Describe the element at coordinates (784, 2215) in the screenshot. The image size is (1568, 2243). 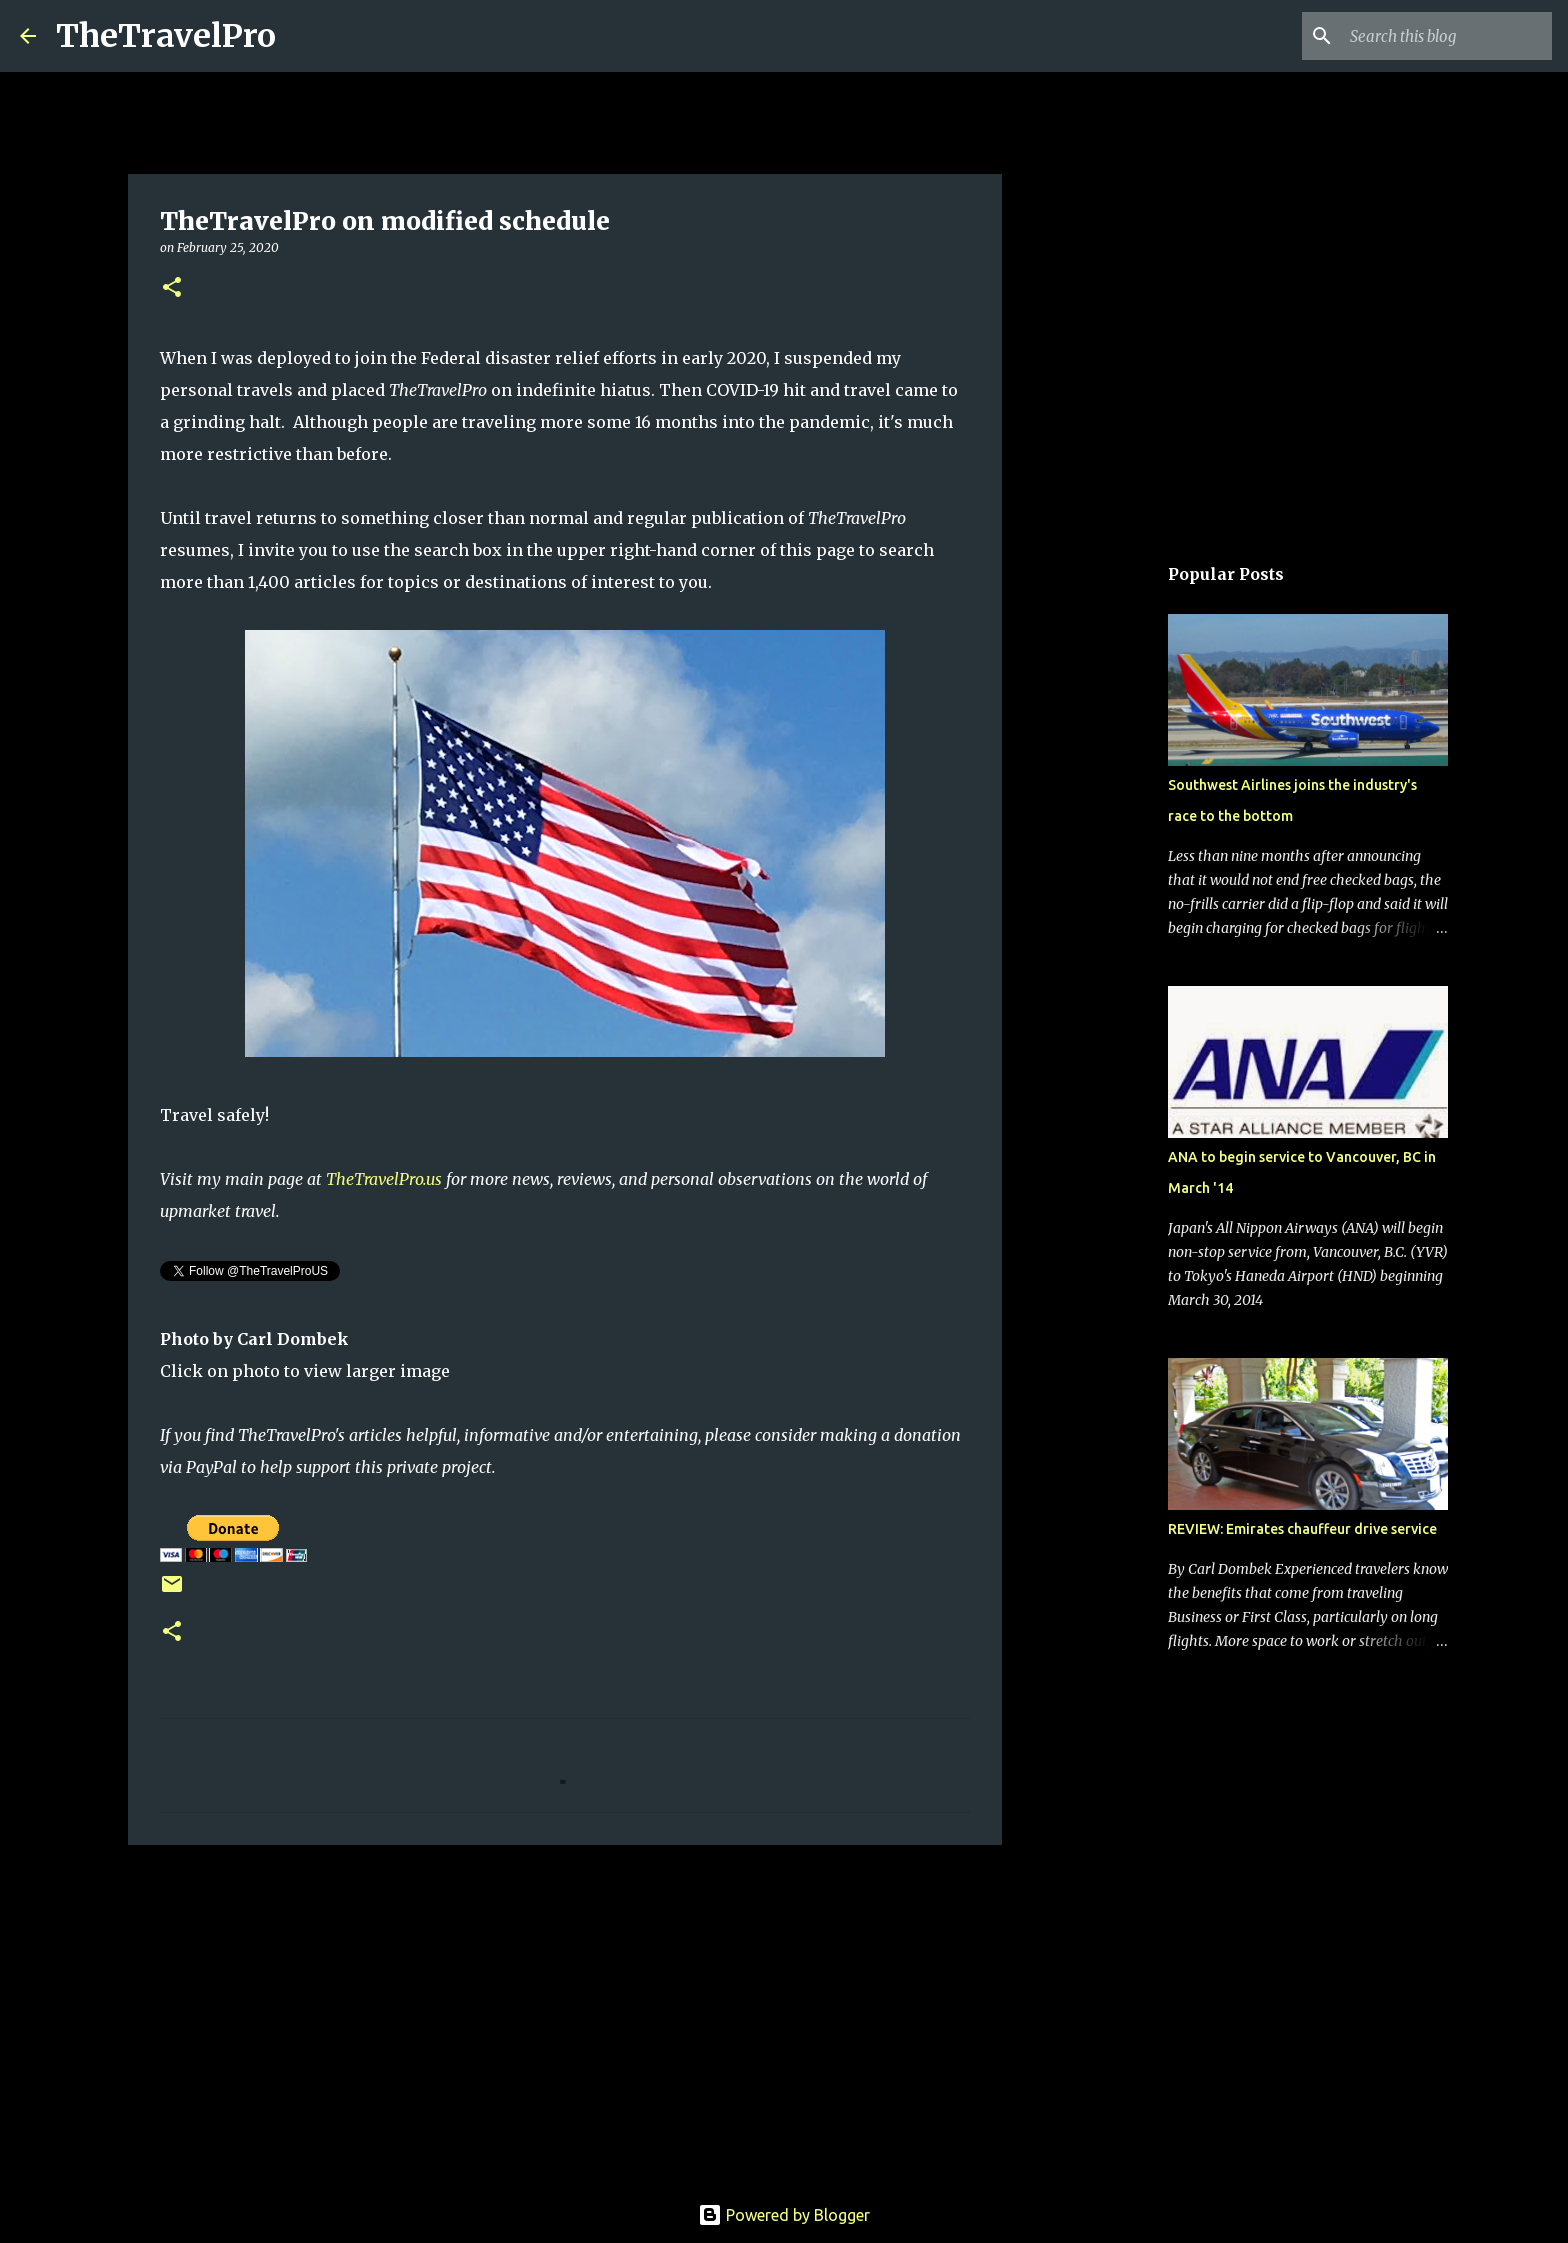
I see `Powered by Blogger` at that location.